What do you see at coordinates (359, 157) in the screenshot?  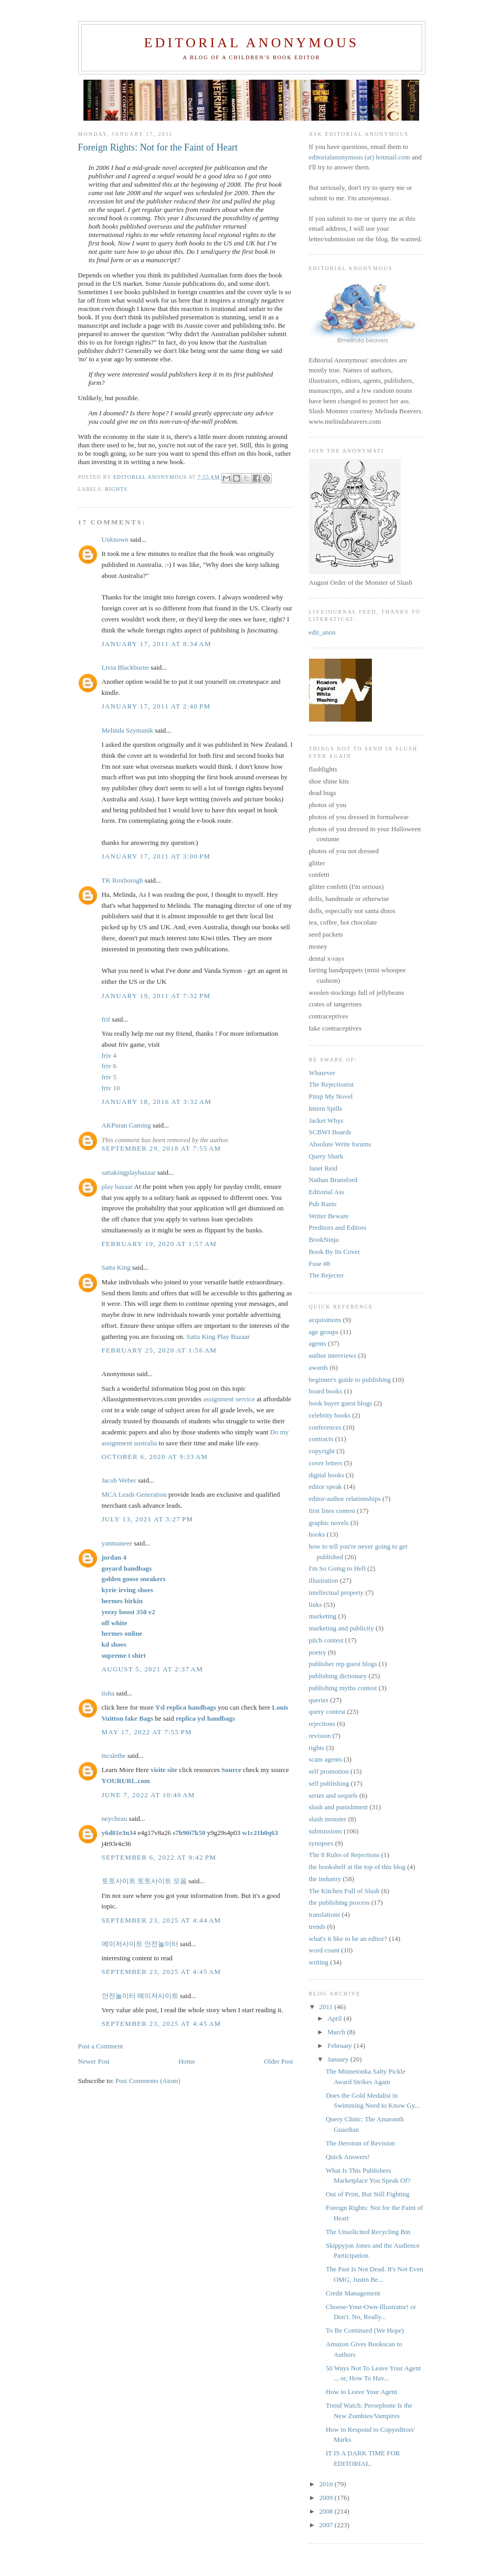 I see `editorialanonymous (at) hotmail.com` at bounding box center [359, 157].